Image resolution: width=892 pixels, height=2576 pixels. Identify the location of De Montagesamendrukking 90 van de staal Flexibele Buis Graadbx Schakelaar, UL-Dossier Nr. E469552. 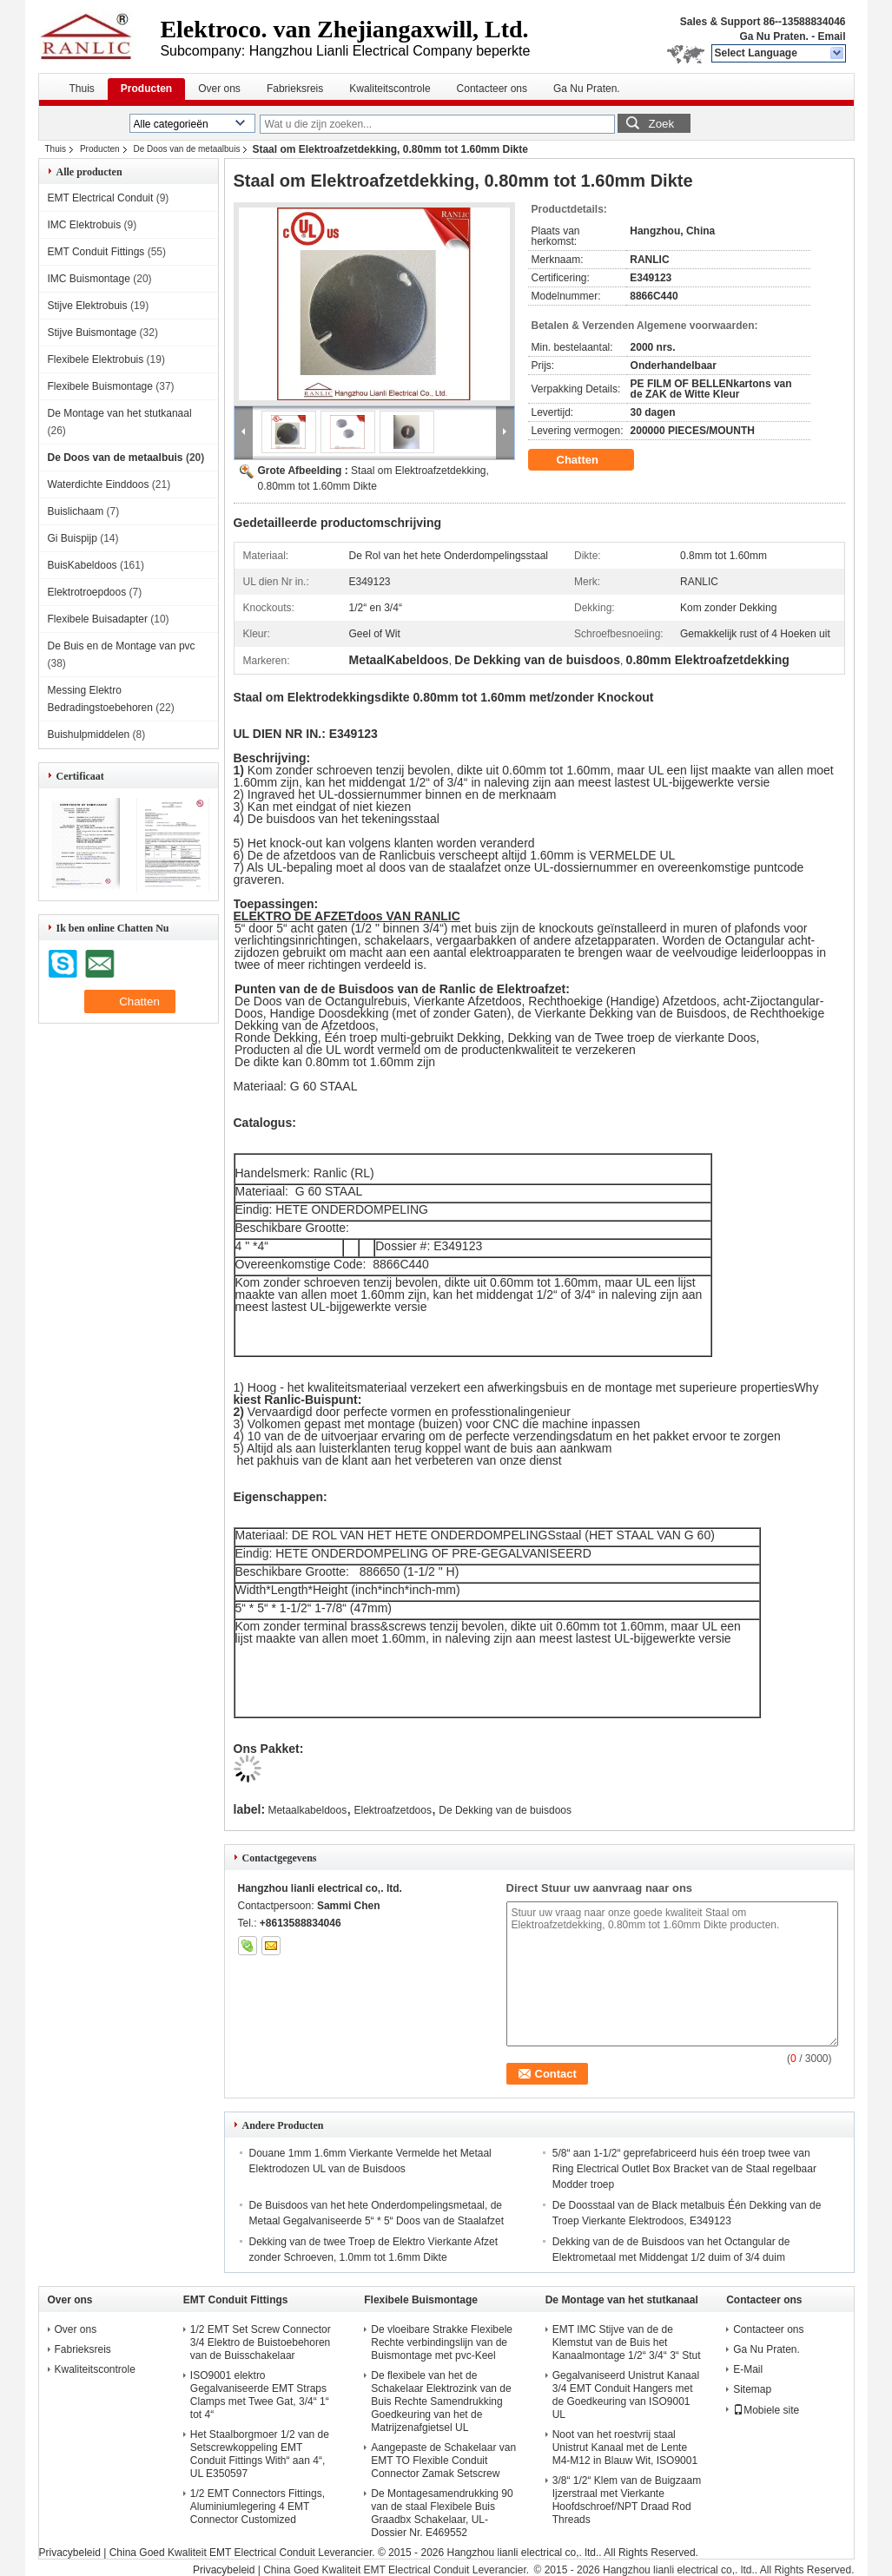
(441, 2513).